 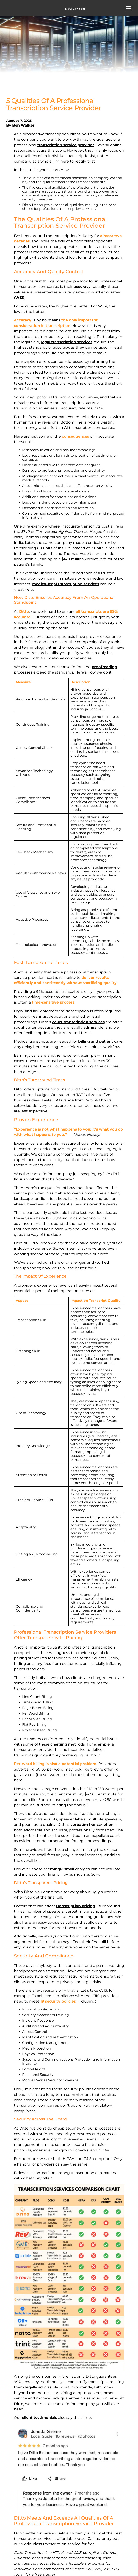 What do you see at coordinates (82, 286) in the screenshot?
I see `accuracy` at bounding box center [82, 286].